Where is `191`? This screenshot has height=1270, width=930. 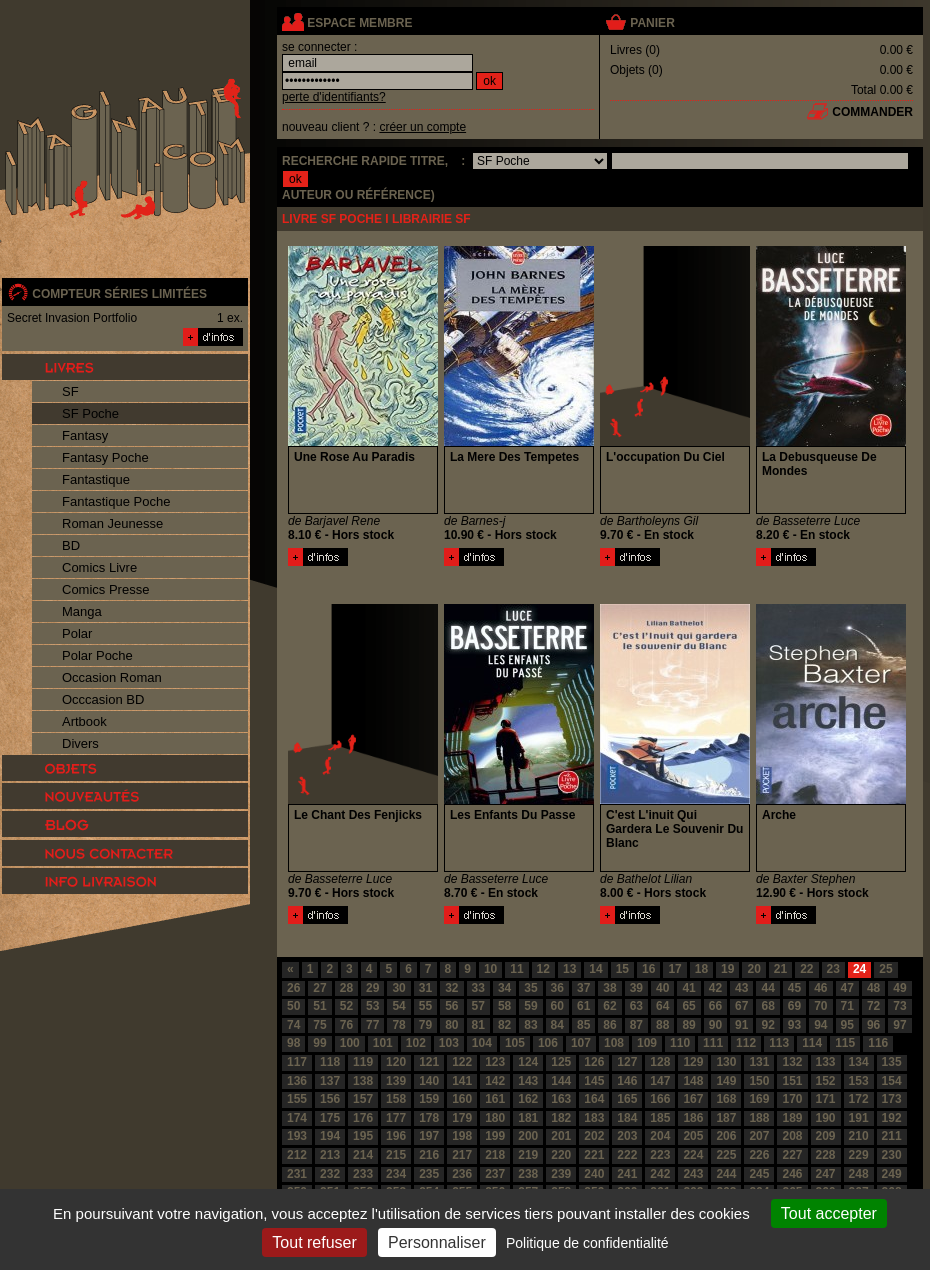
191 is located at coordinates (859, 1118).